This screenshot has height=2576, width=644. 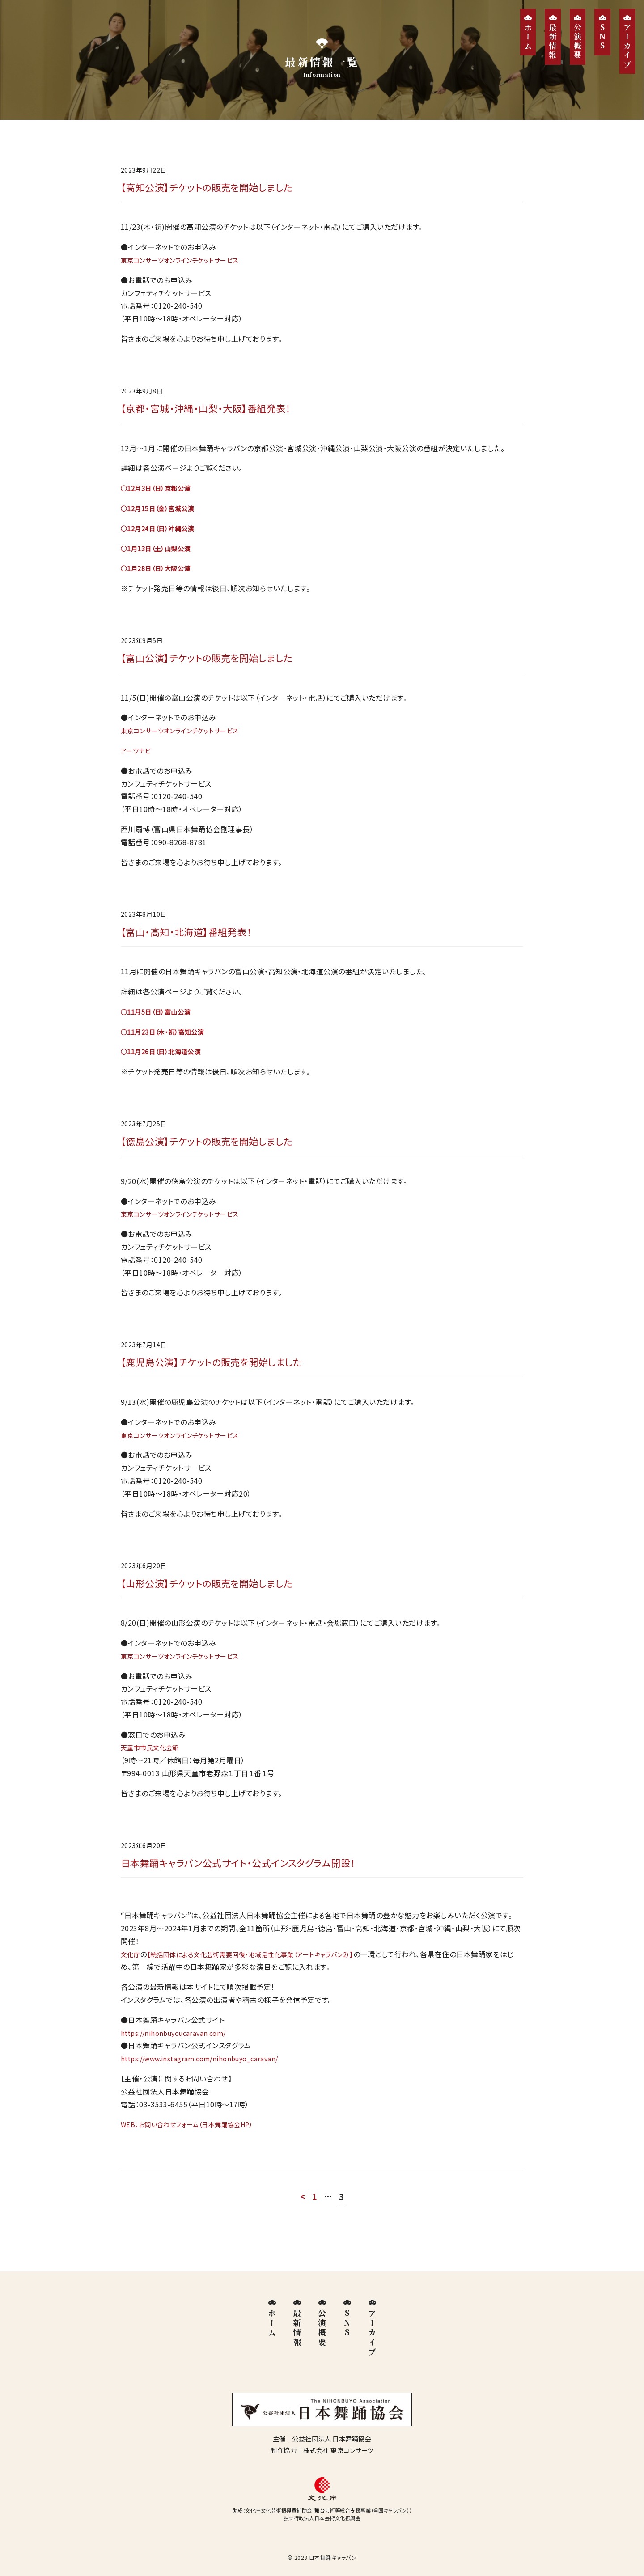 I want to click on 天童市市民文化会館, so click(x=154, y=1762).